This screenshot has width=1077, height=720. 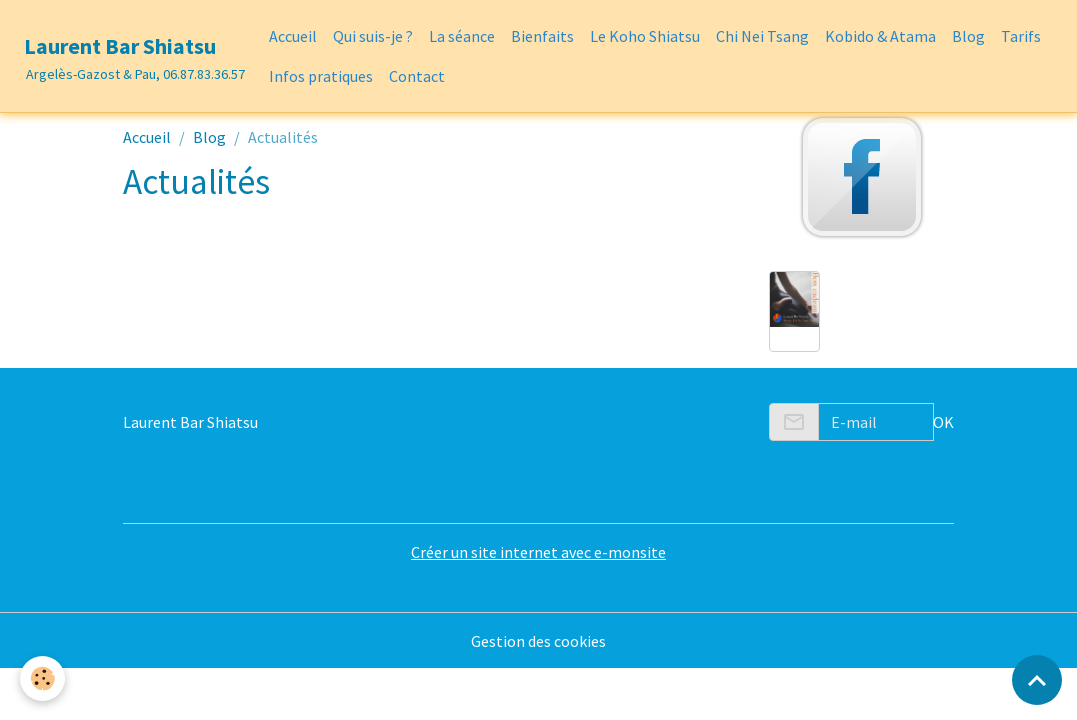 What do you see at coordinates (968, 36) in the screenshot?
I see `Blog` at bounding box center [968, 36].